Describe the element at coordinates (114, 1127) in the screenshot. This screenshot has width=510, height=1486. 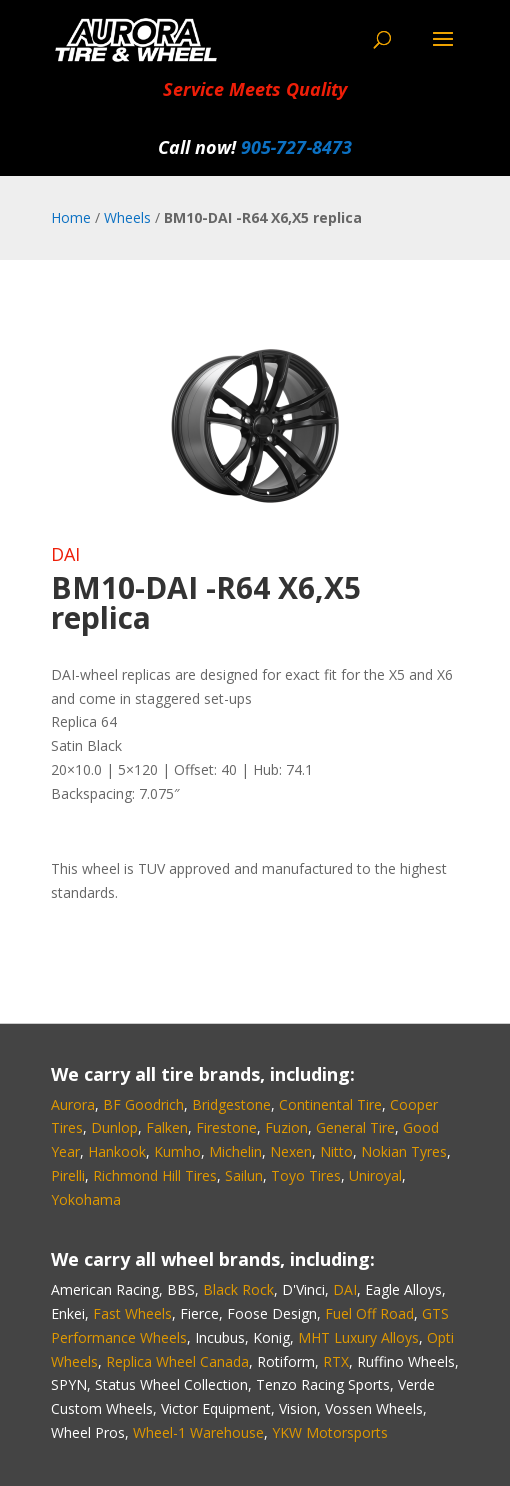
I see `Dunlop` at that location.